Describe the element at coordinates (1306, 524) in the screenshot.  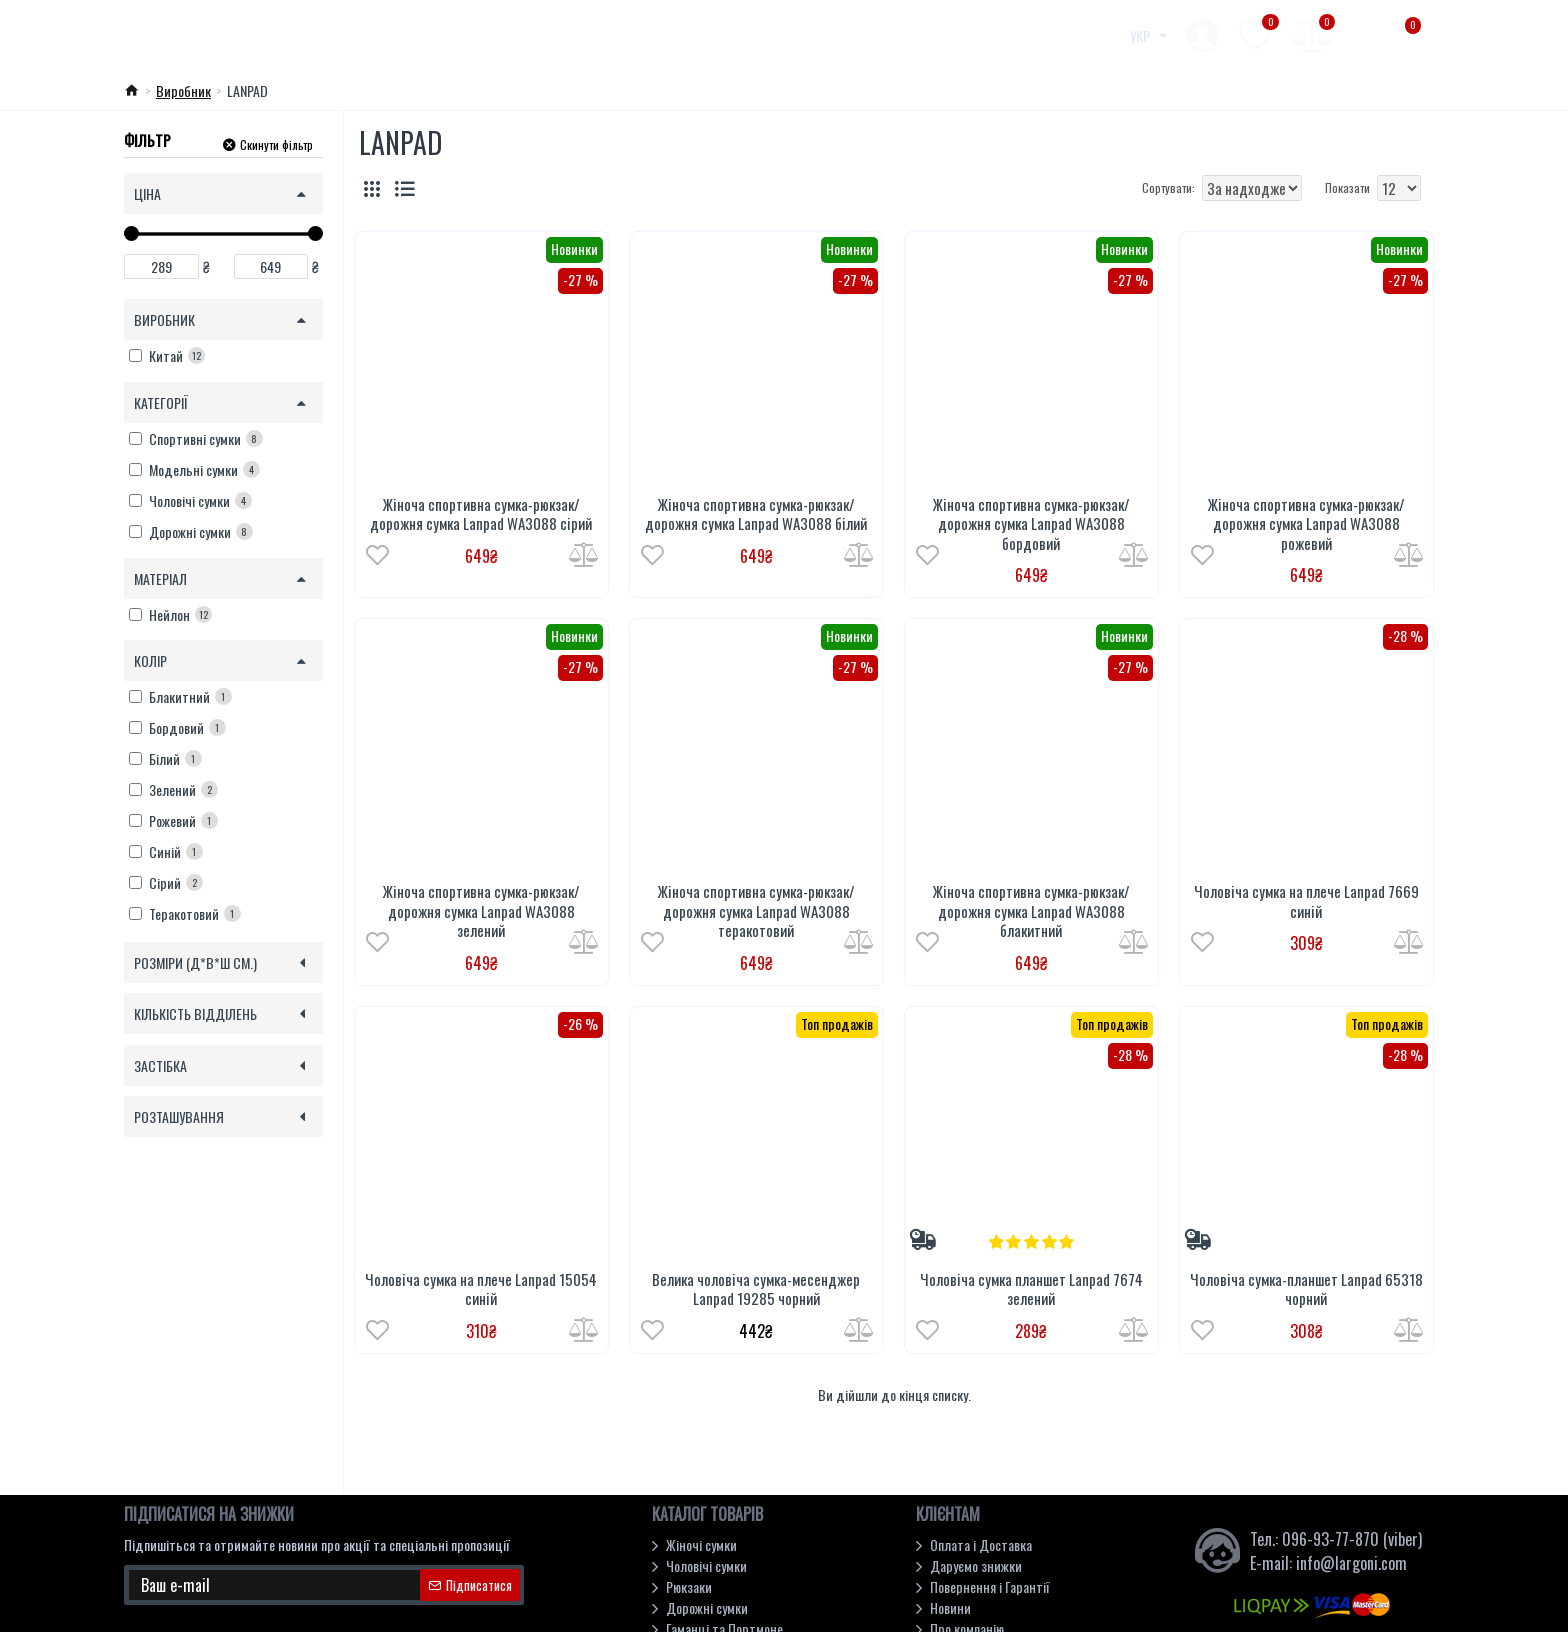
I see `Жіноча спортивна сумка-рюкзак/дорожня сумка Lanpad WA3088 рожевий` at that location.